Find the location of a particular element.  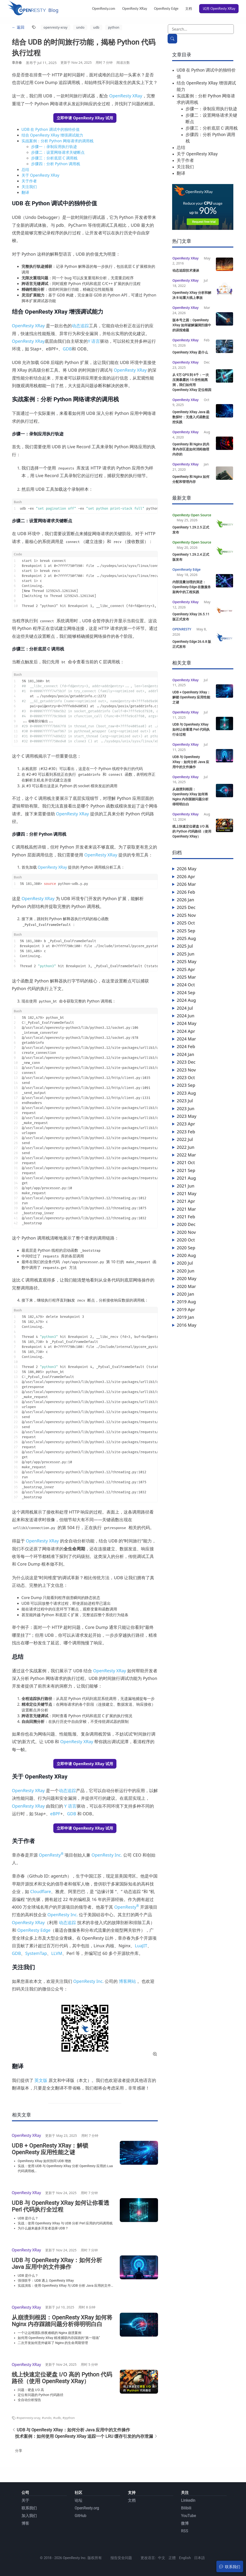

UDB 在 Python 调试中的独特价值 is located at coordinates (51, 129).